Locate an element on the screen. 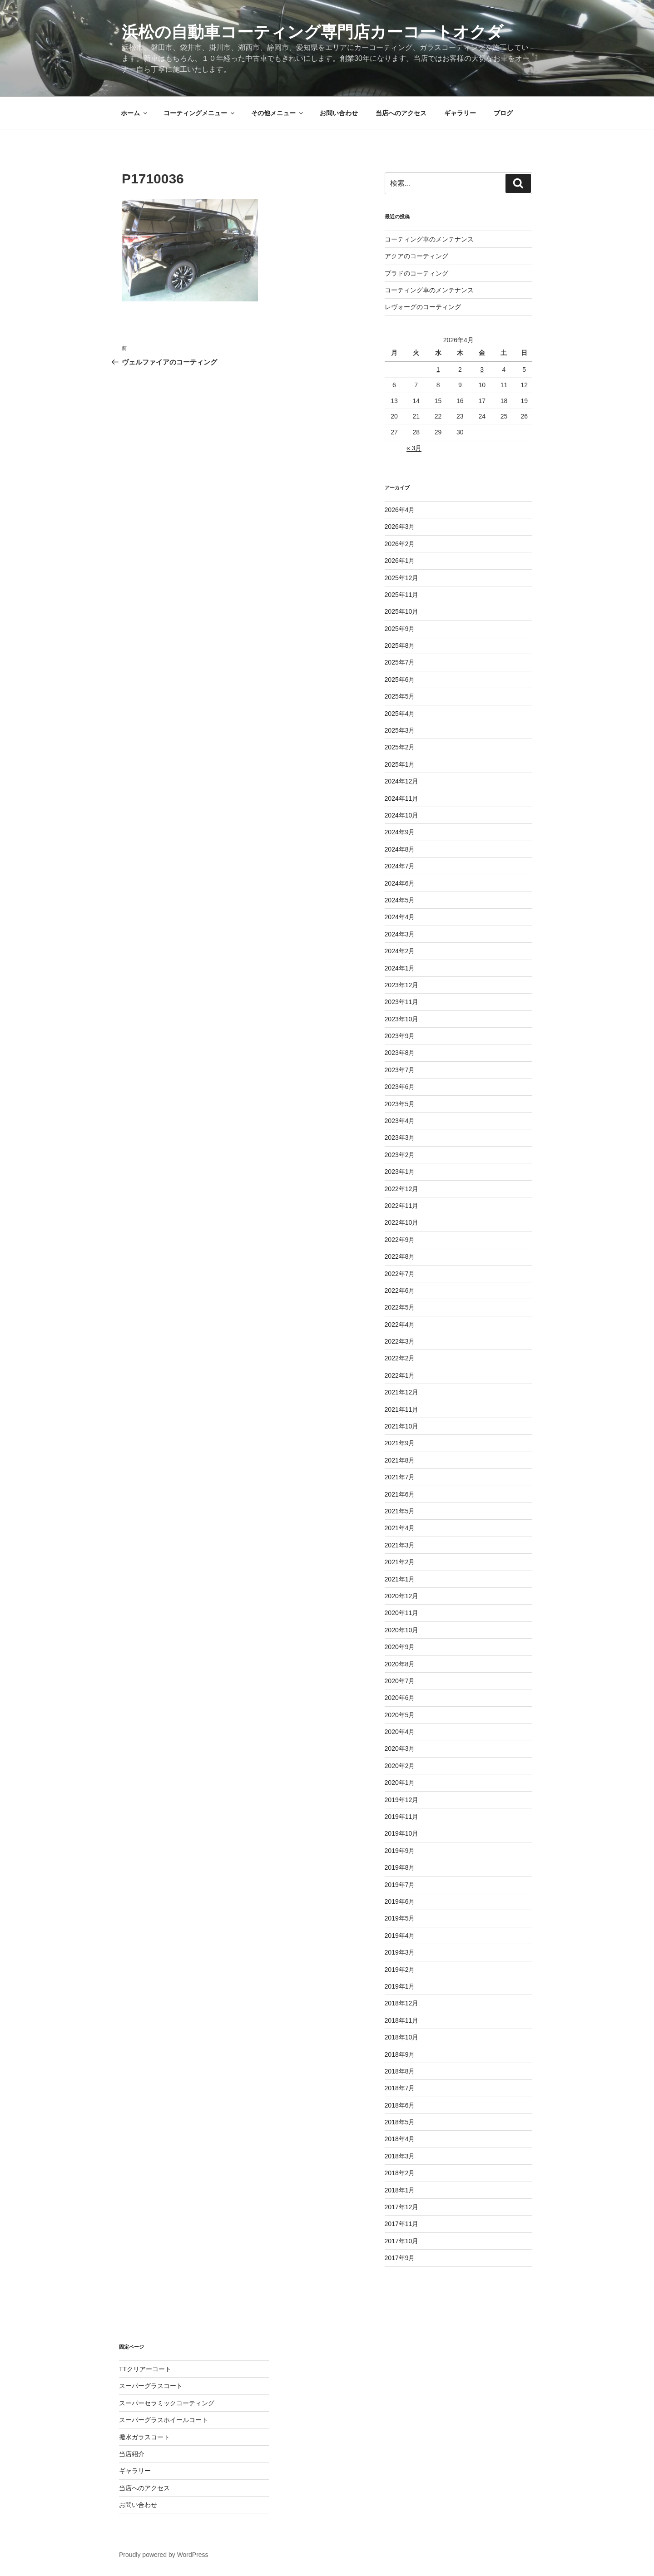 The width and height of the screenshot is (654, 2576). 2021年9月 is located at coordinates (400, 1443).